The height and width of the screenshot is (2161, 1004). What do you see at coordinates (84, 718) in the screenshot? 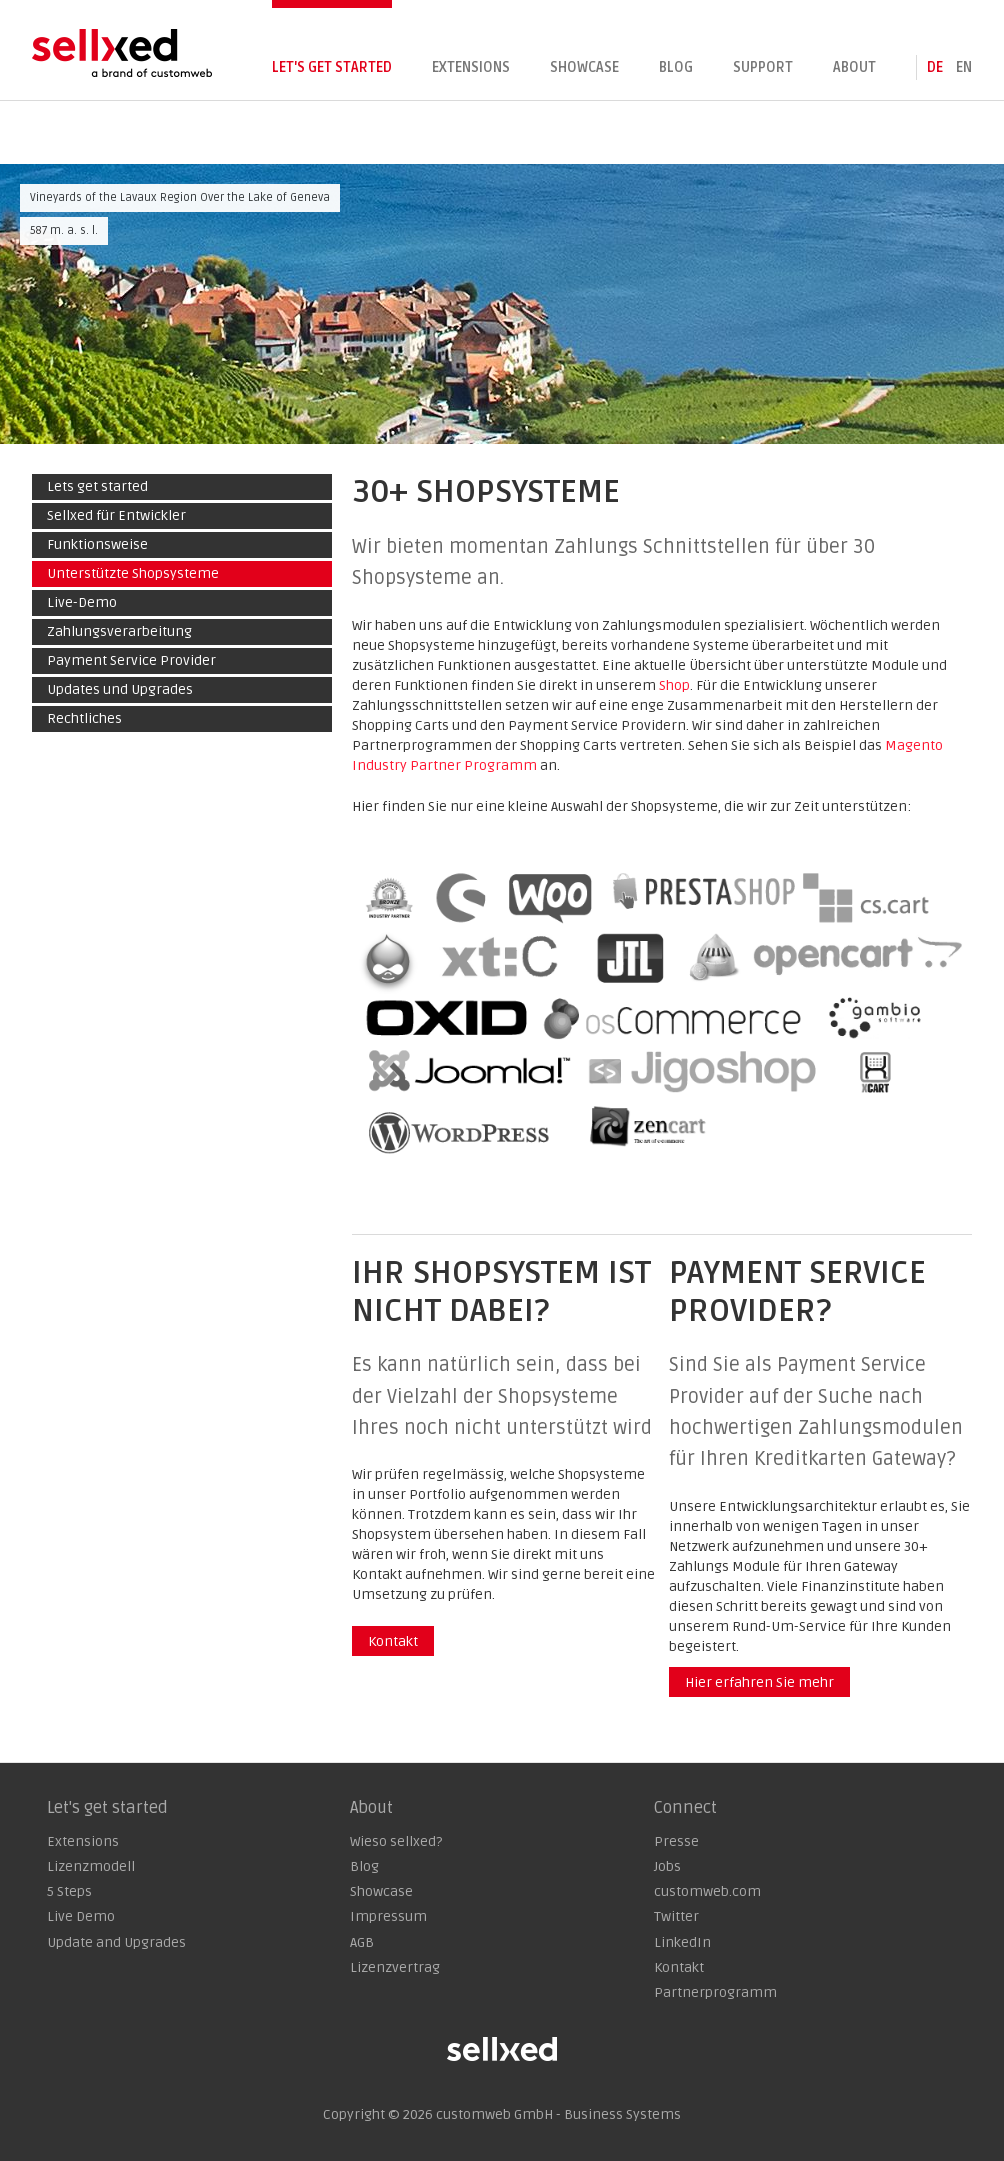
I see `Rechtliches` at bounding box center [84, 718].